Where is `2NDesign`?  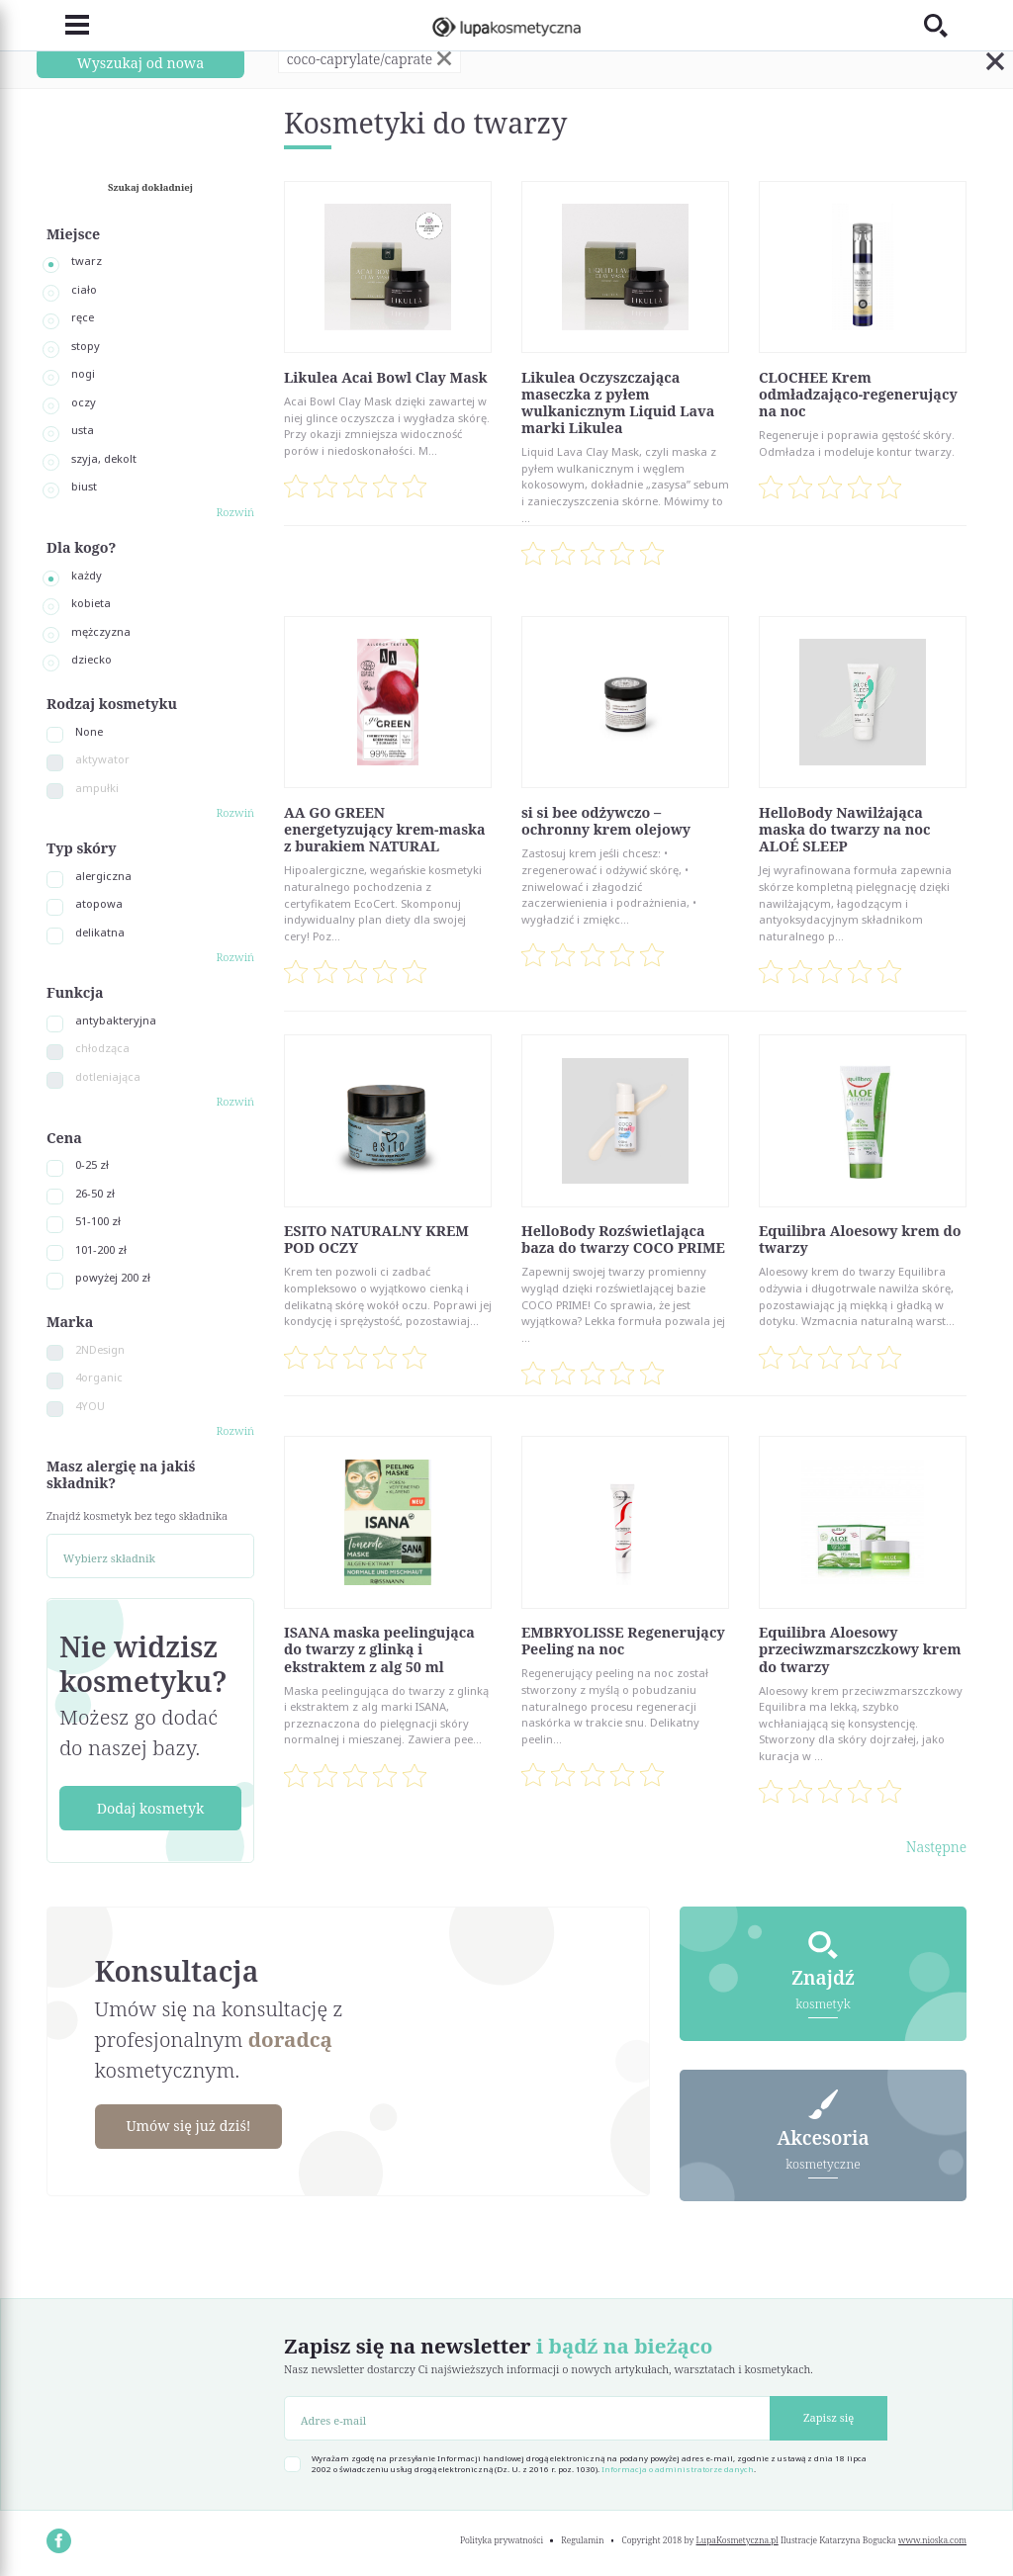
2NDesign is located at coordinates (100, 1349).